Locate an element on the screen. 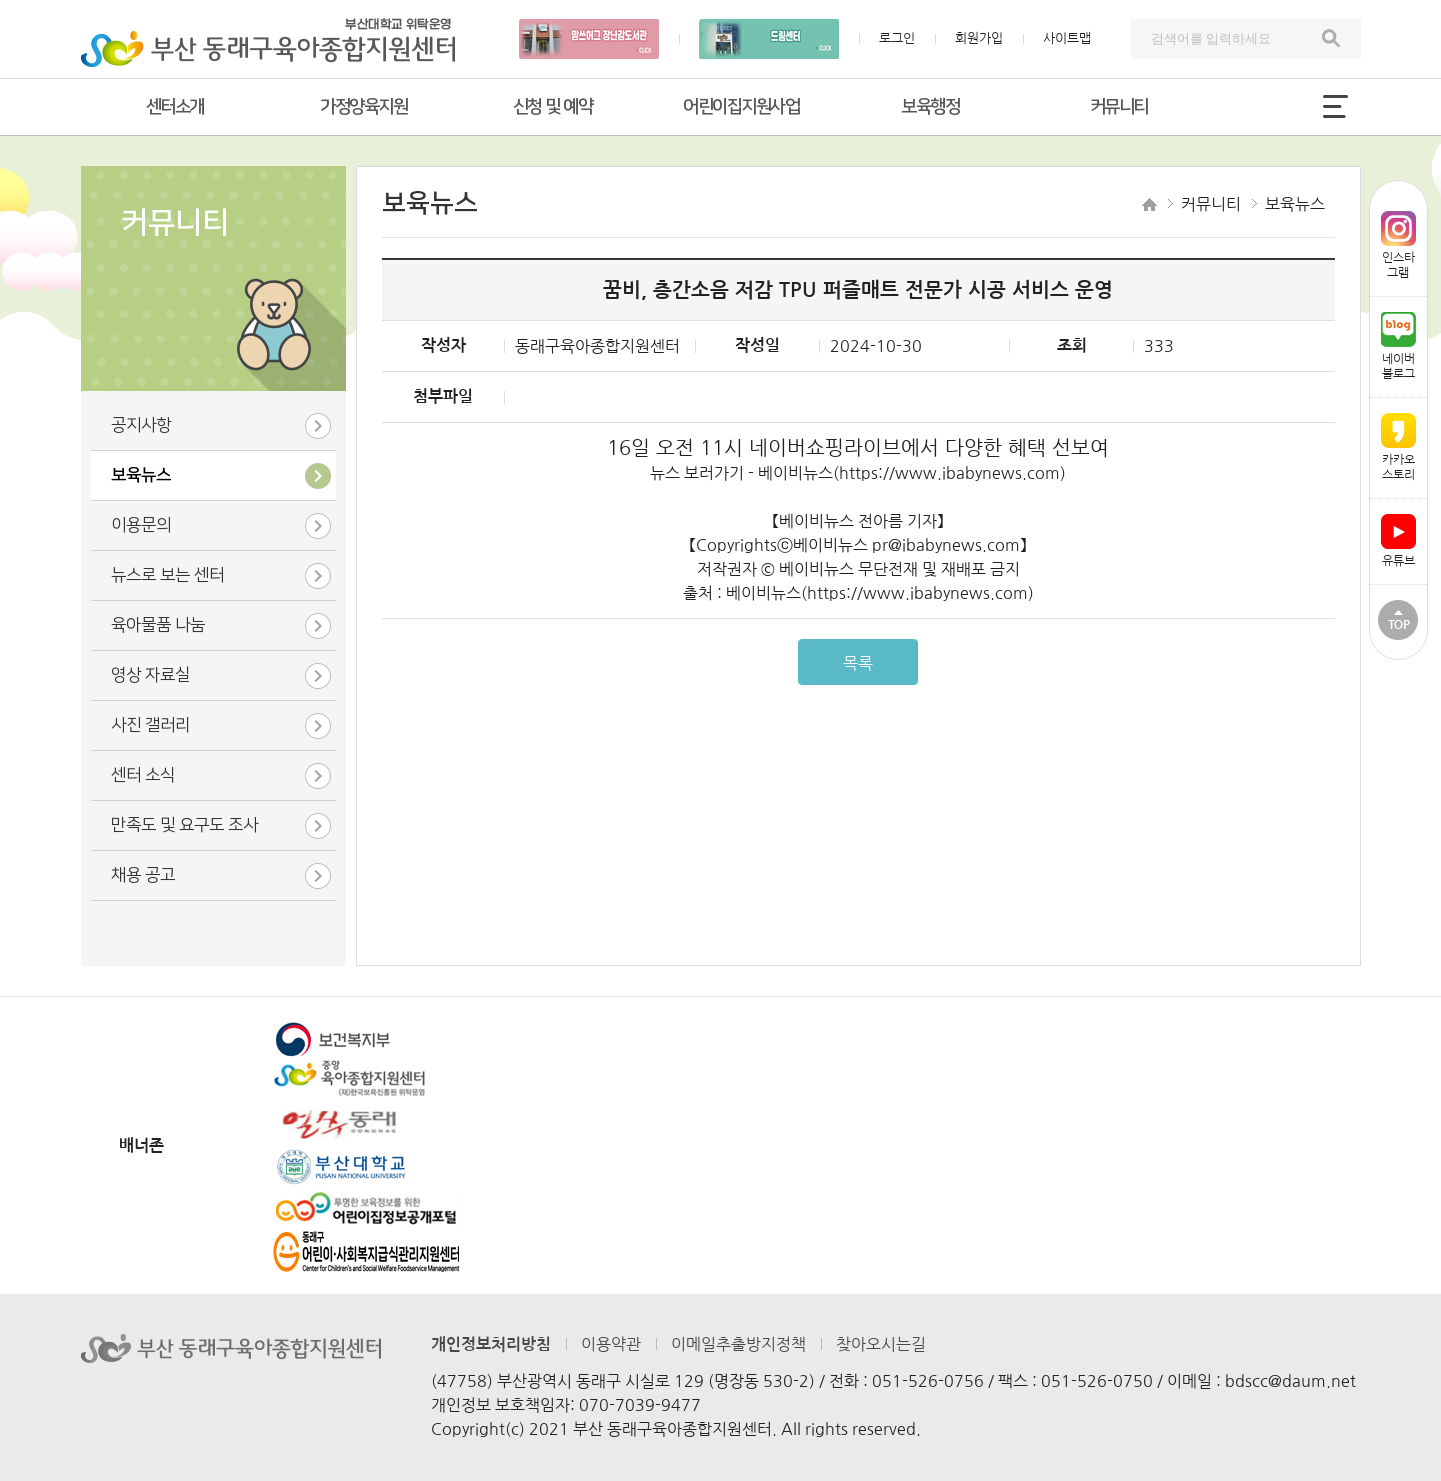  목록 is located at coordinates (858, 663).